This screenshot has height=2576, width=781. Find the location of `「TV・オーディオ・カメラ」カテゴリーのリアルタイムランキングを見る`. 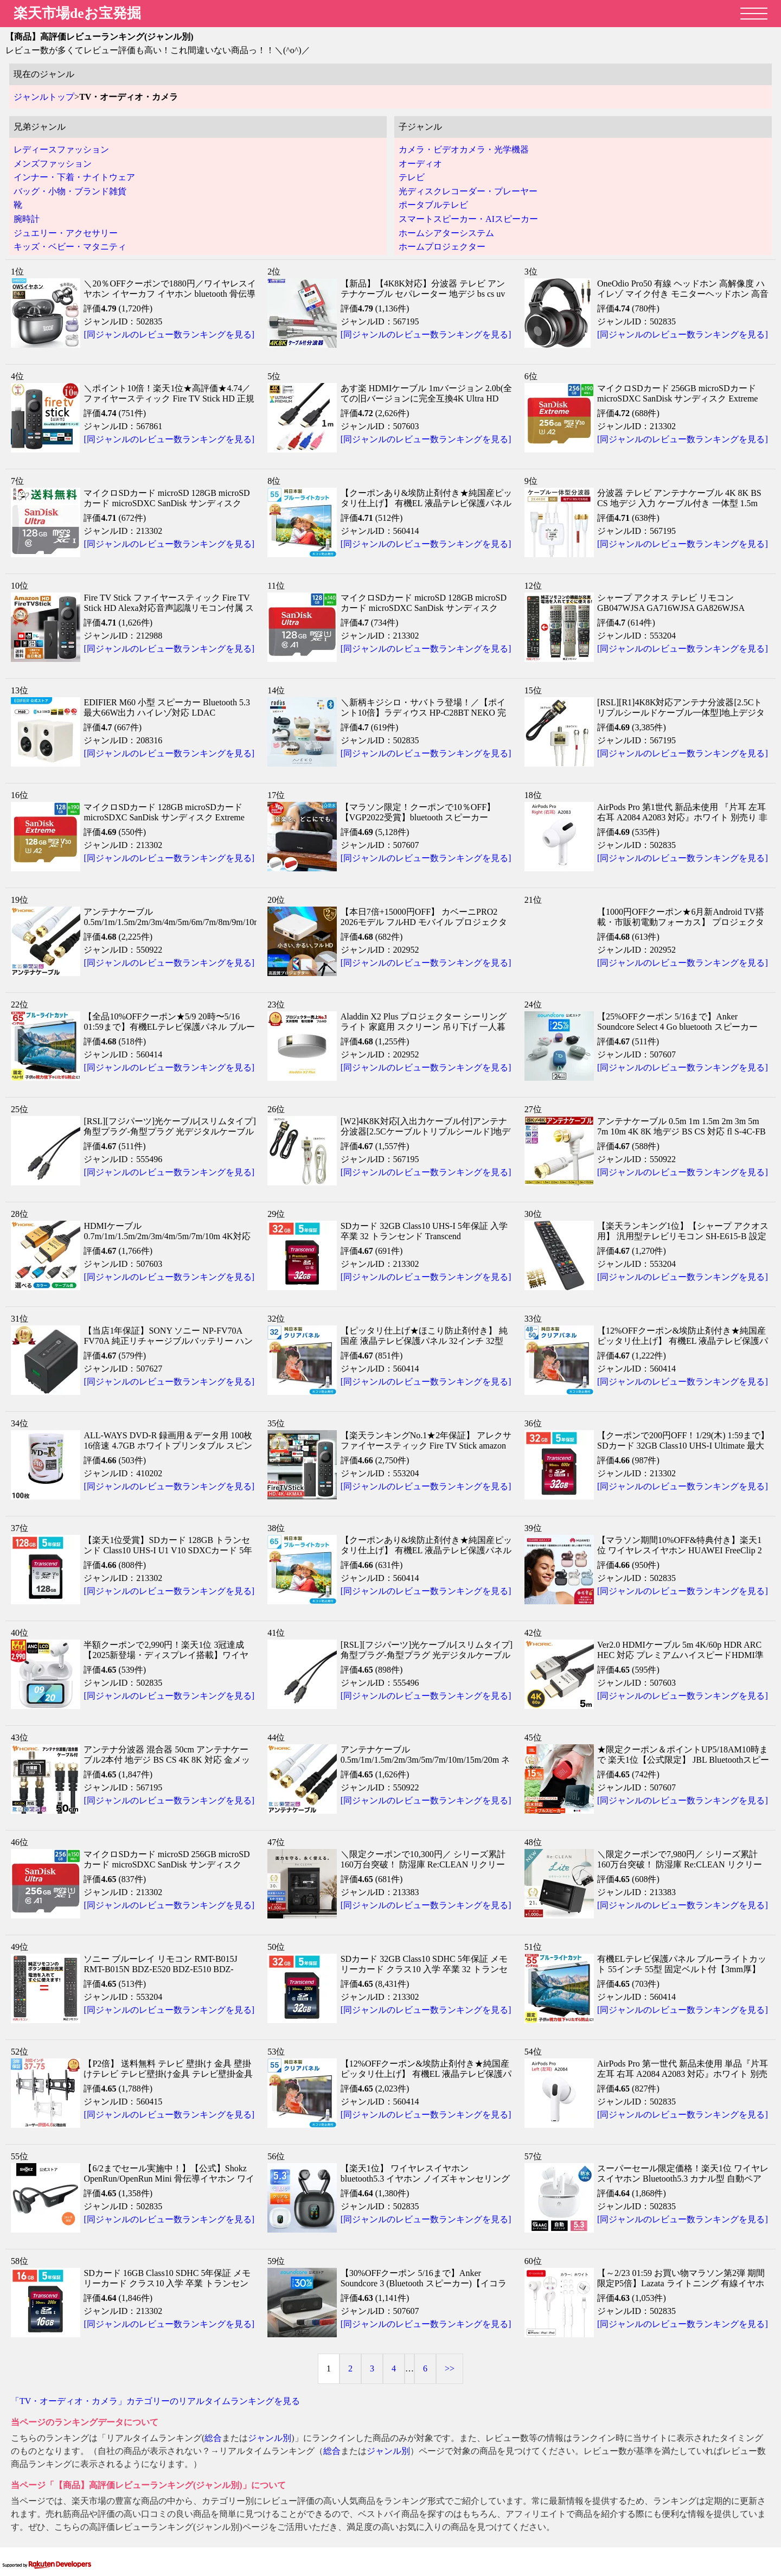

「TV・オーディオ・カメラ」カテゴリーのリアルタイムランキングを見る is located at coordinates (155, 2401).